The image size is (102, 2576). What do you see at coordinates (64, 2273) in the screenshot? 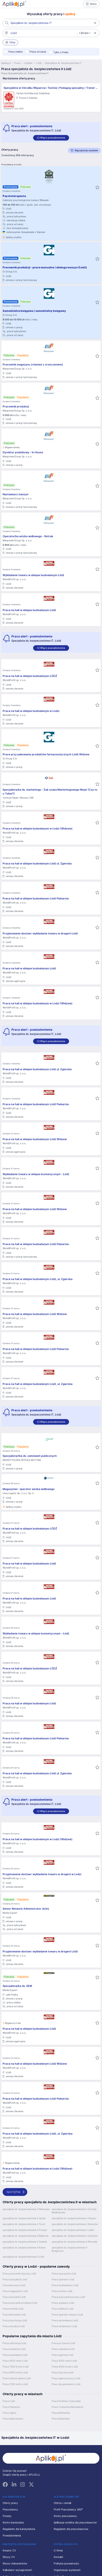
I see `Praca nauczyciel Łódź` at bounding box center [64, 2273].